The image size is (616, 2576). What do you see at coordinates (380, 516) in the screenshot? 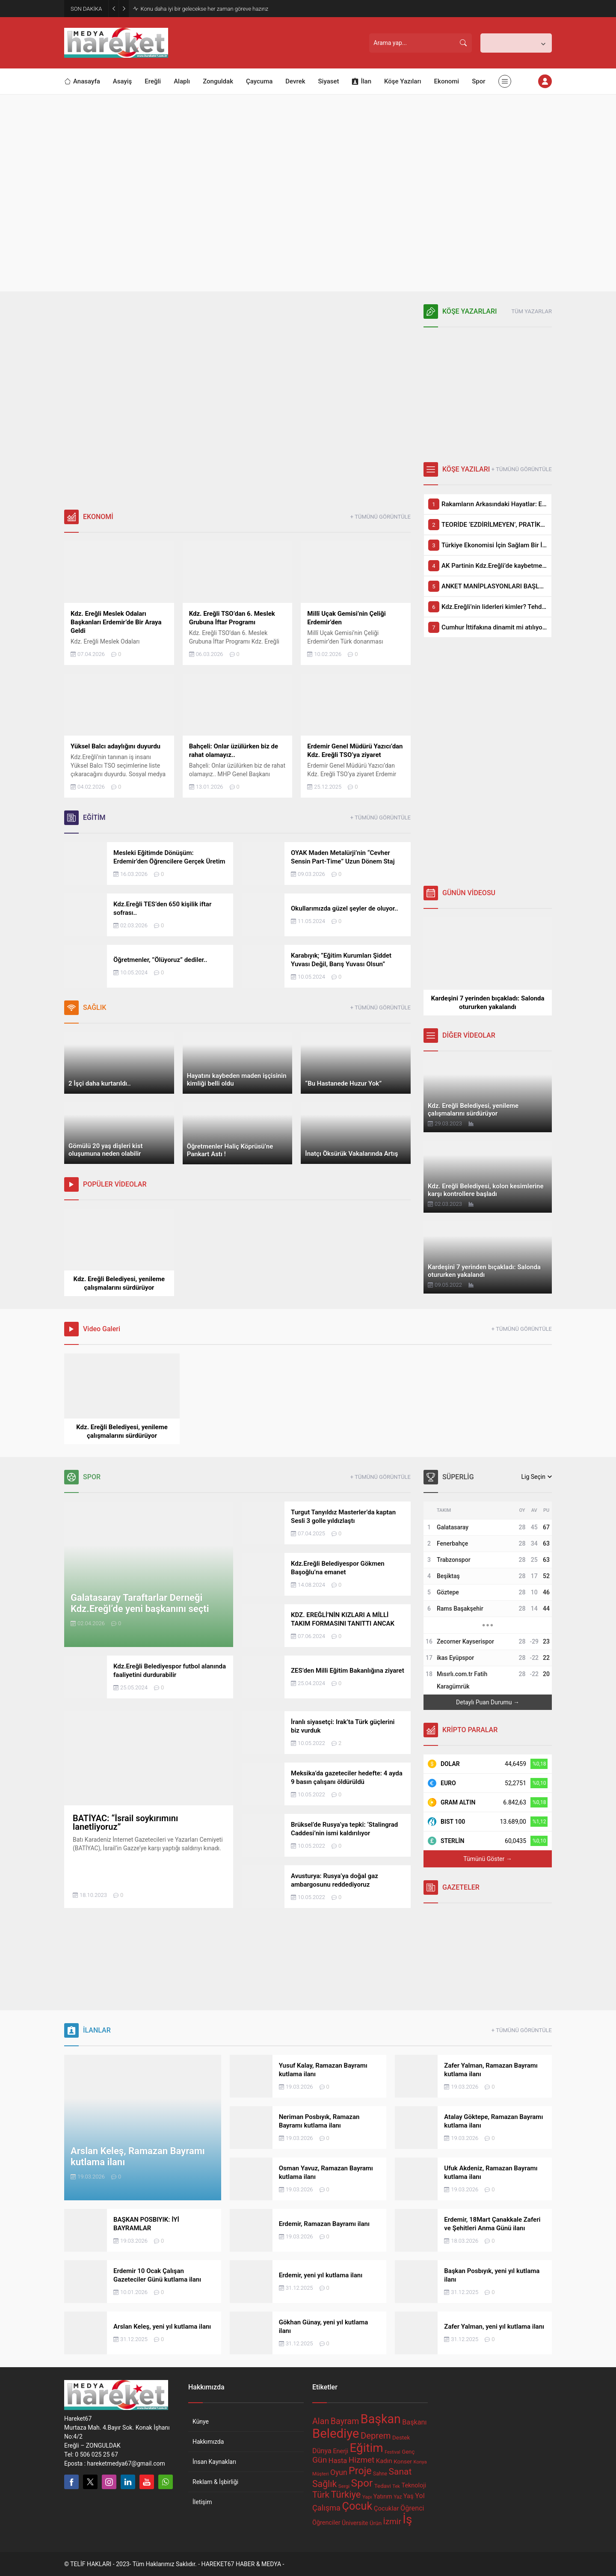
I see `+ TÜMÜNÜ GÖRÜNTÜLE` at bounding box center [380, 516].